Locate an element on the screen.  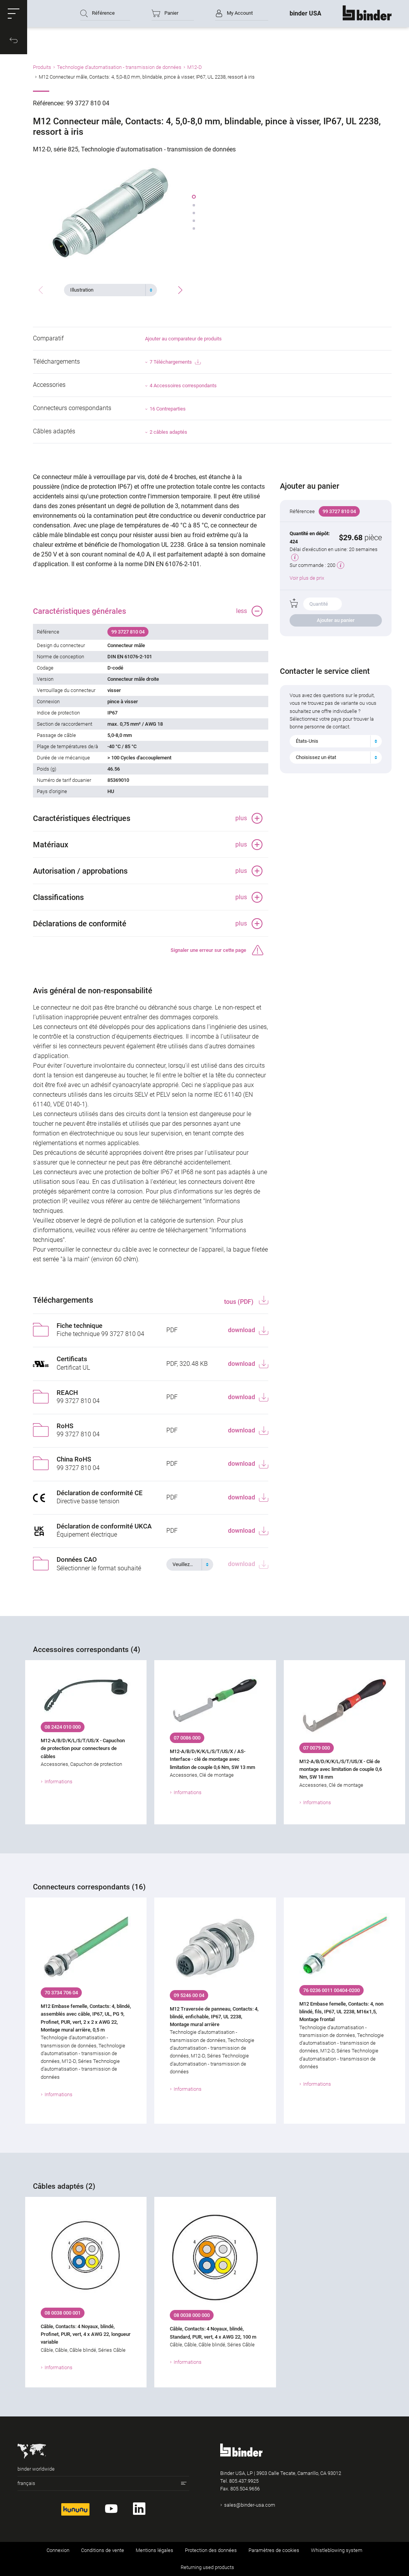
Returning used products is located at coordinates (207, 2567).